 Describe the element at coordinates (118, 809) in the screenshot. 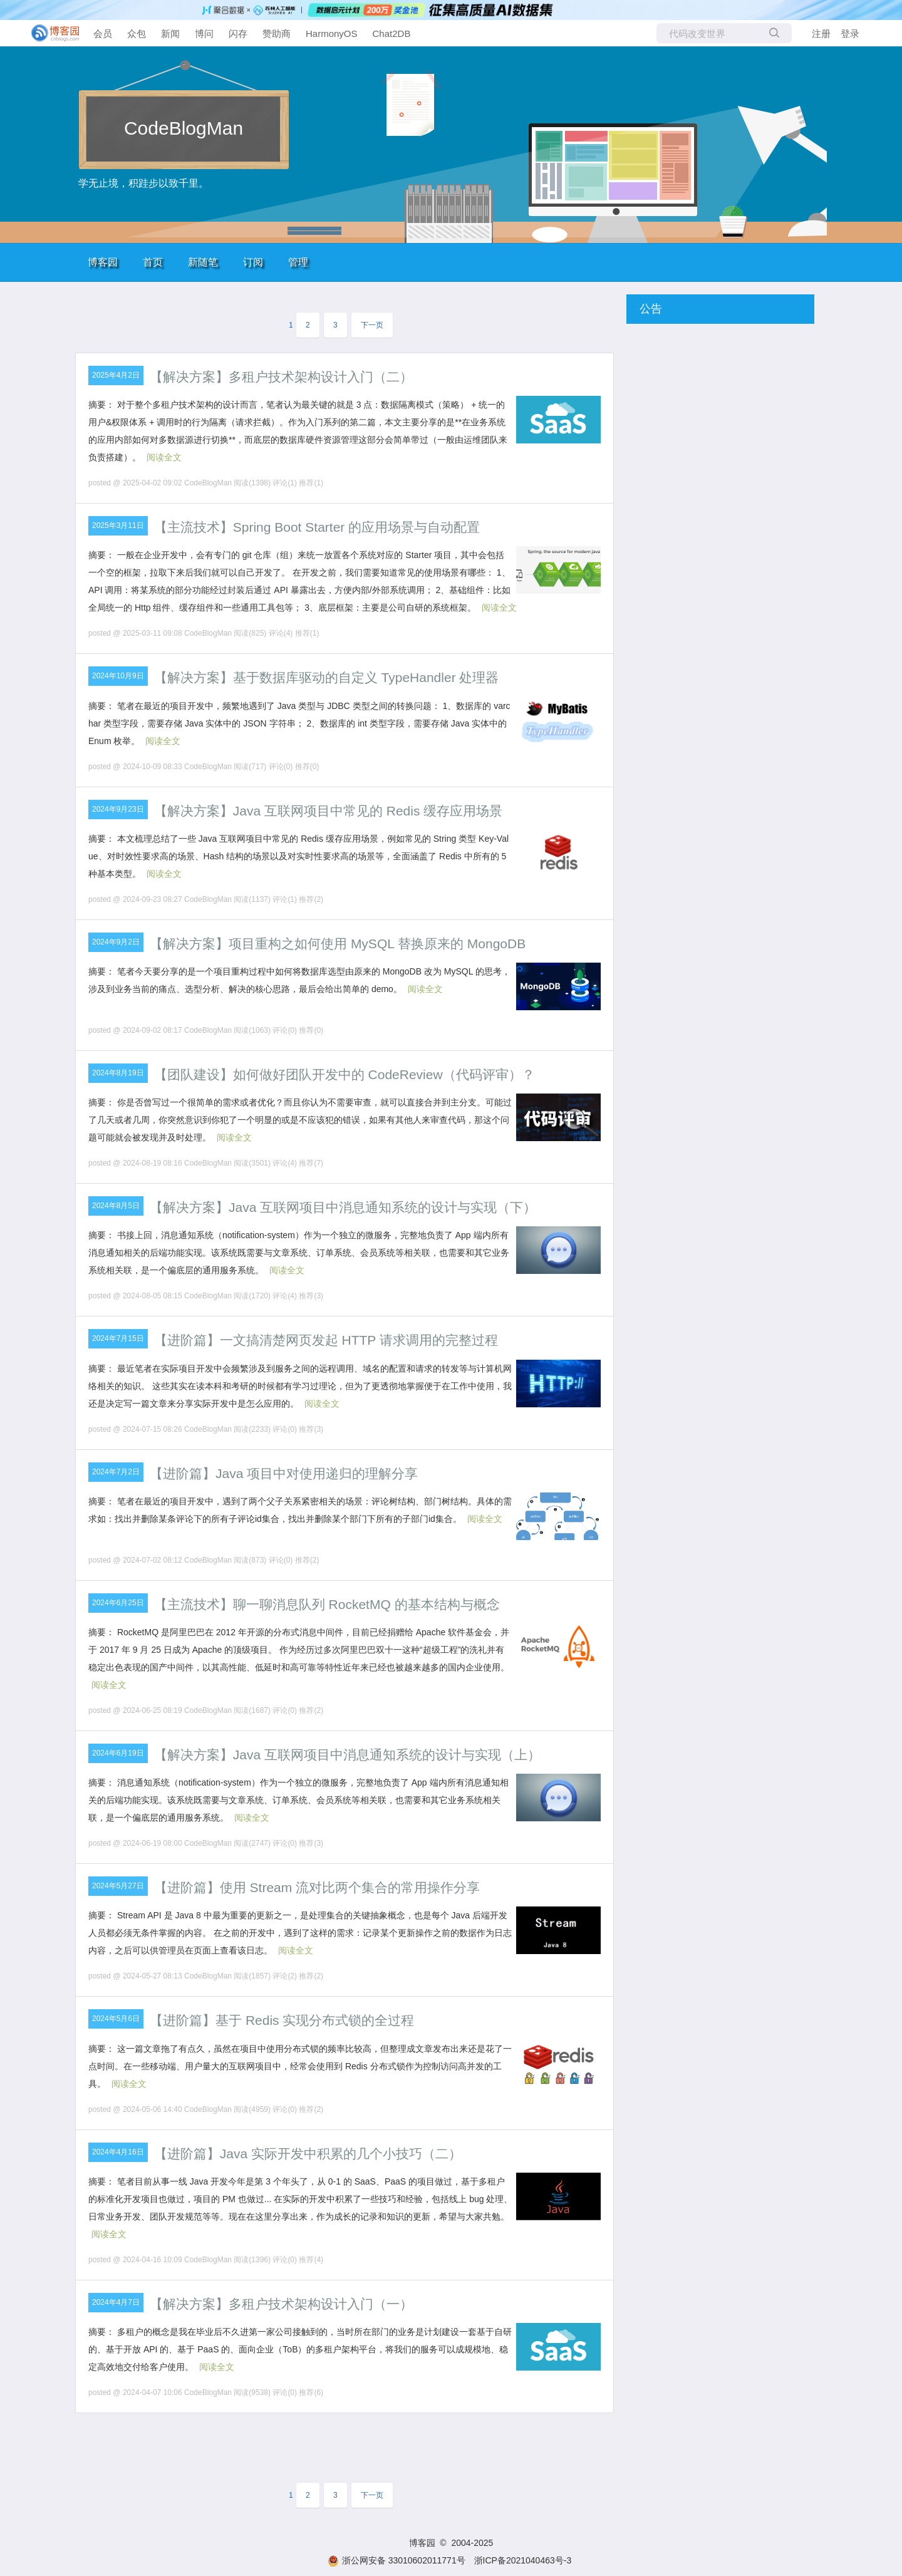

I see `2024年9月23日` at that location.